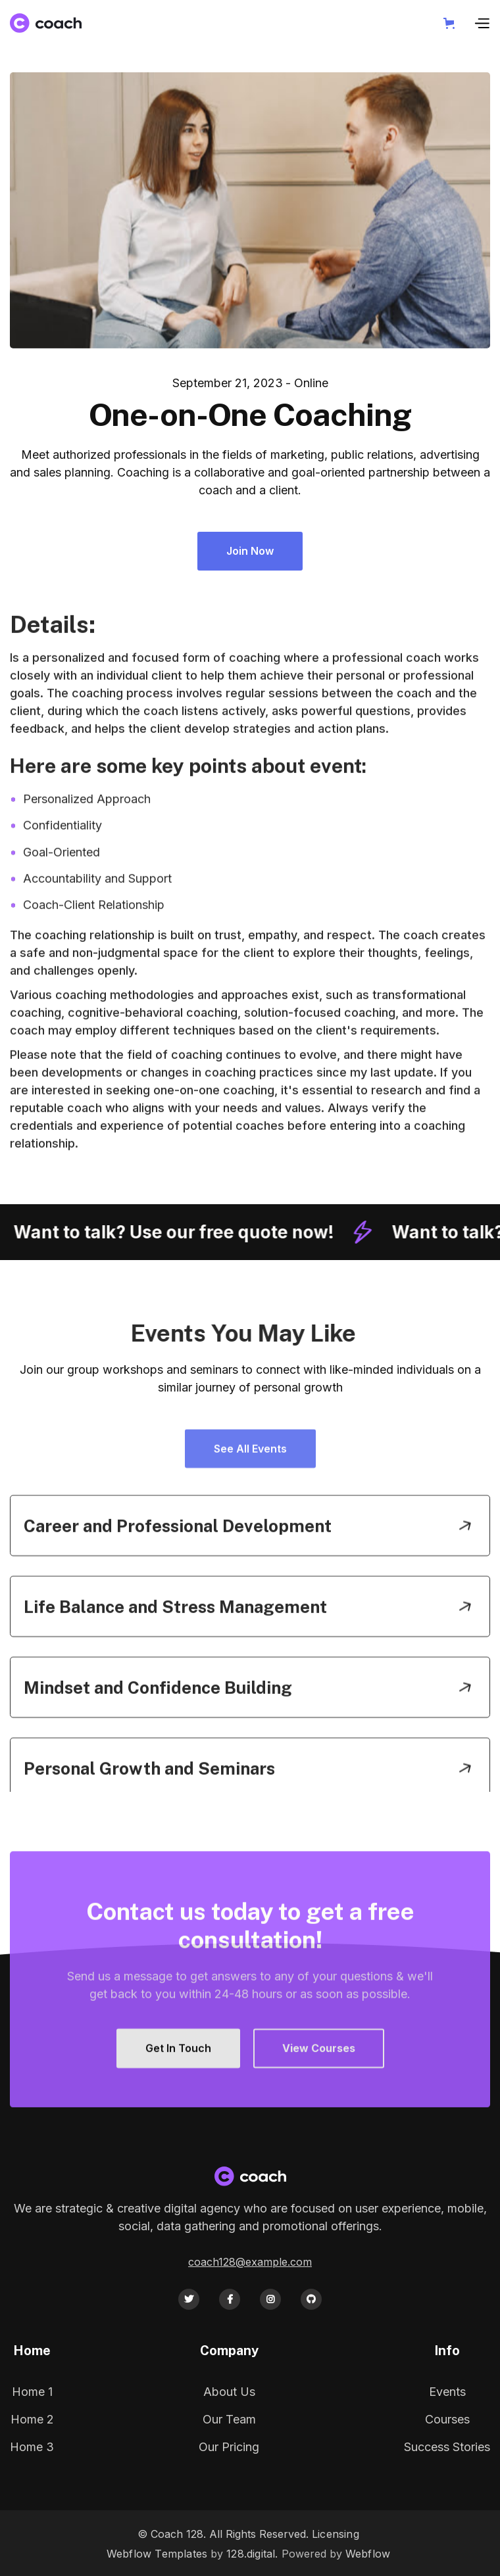 The width and height of the screenshot is (500, 2576). What do you see at coordinates (157, 2553) in the screenshot?
I see `Webflow Templates` at bounding box center [157, 2553].